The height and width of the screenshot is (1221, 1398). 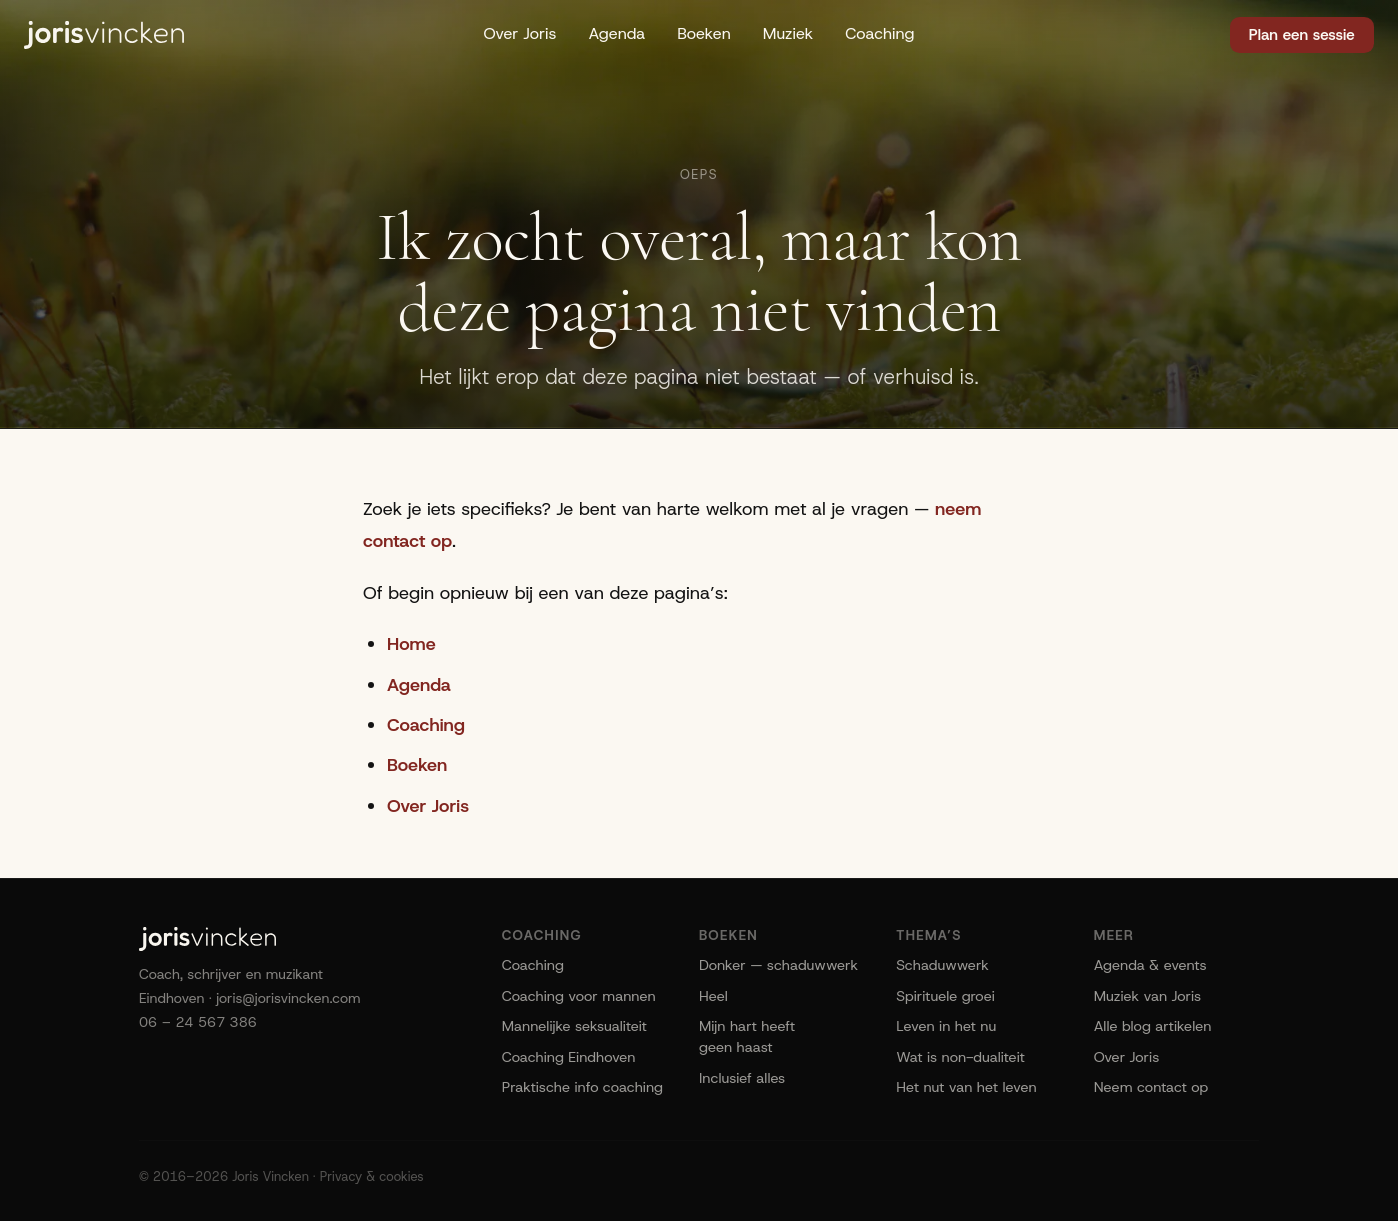 I want to click on Leven in het nu, so click(x=946, y=1026).